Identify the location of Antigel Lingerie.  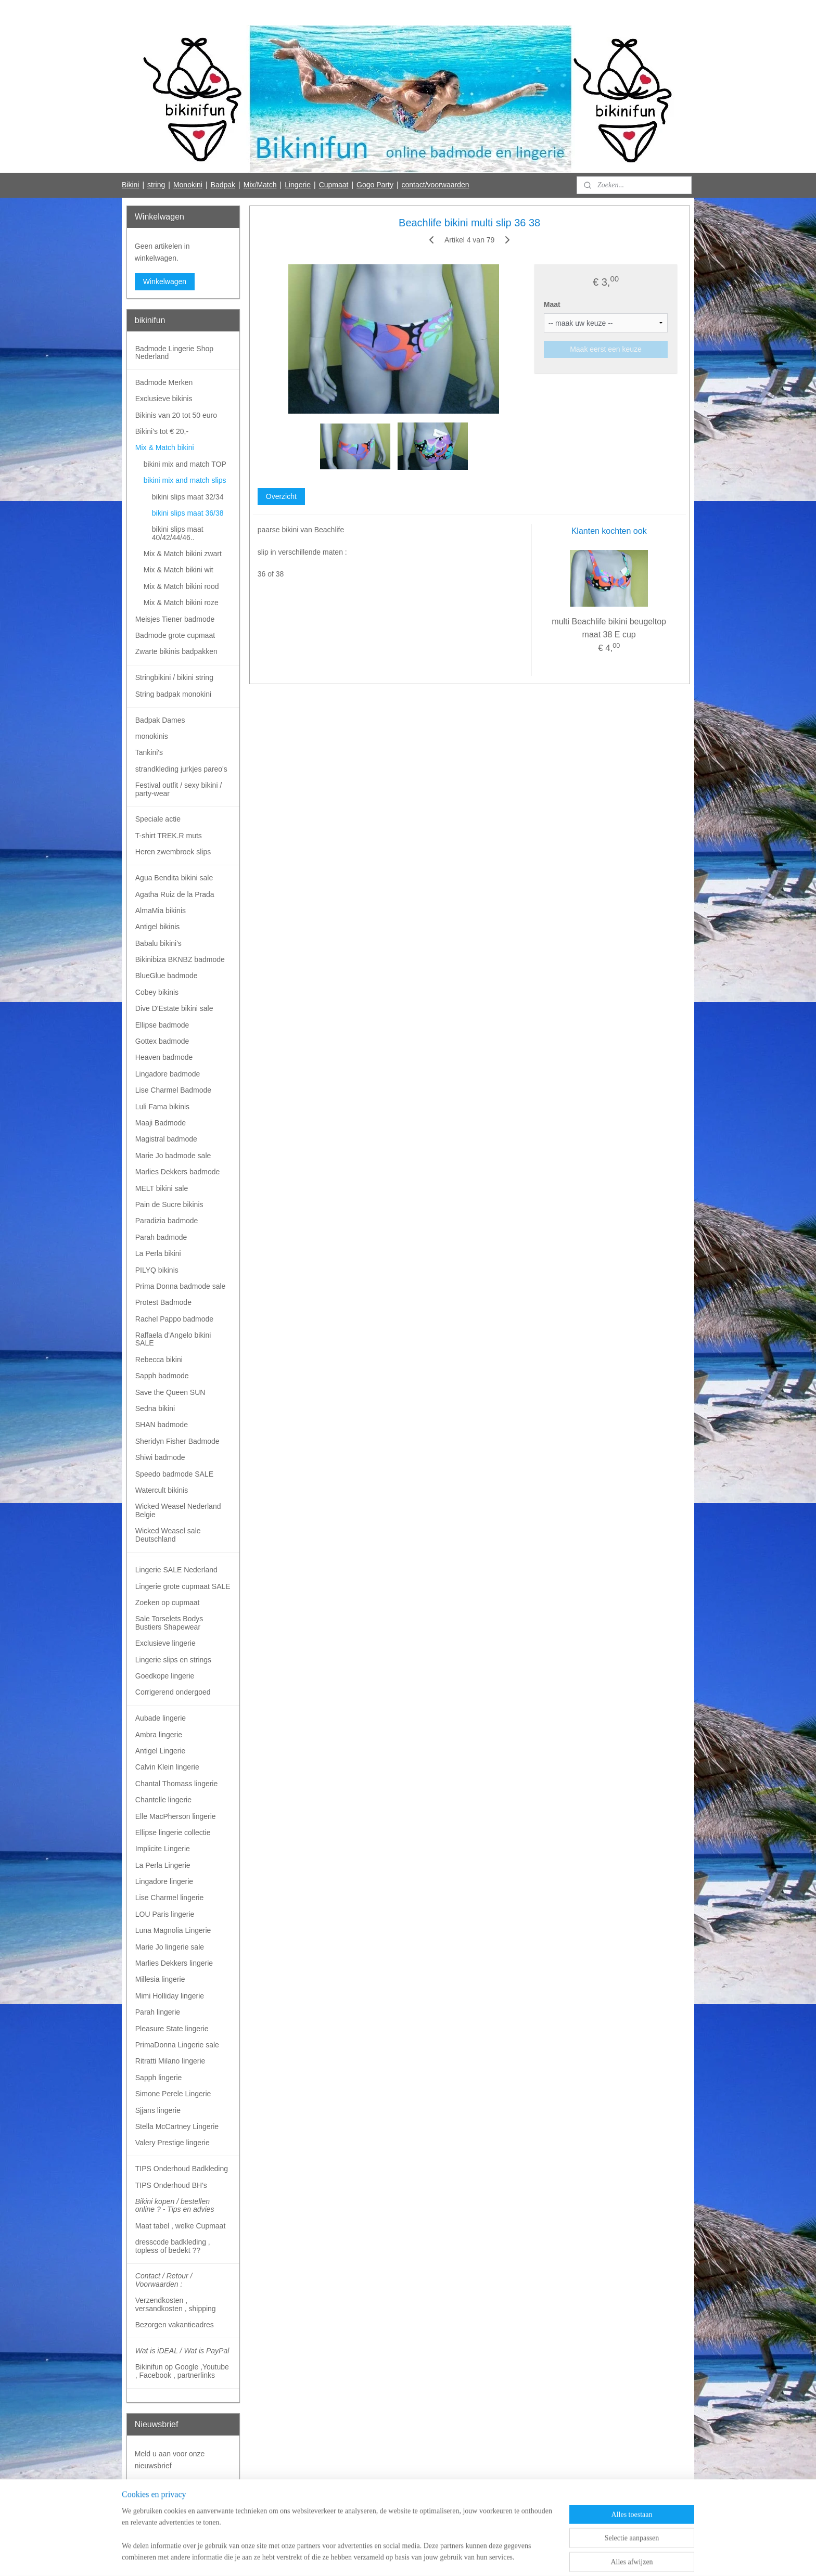
(160, 1751).